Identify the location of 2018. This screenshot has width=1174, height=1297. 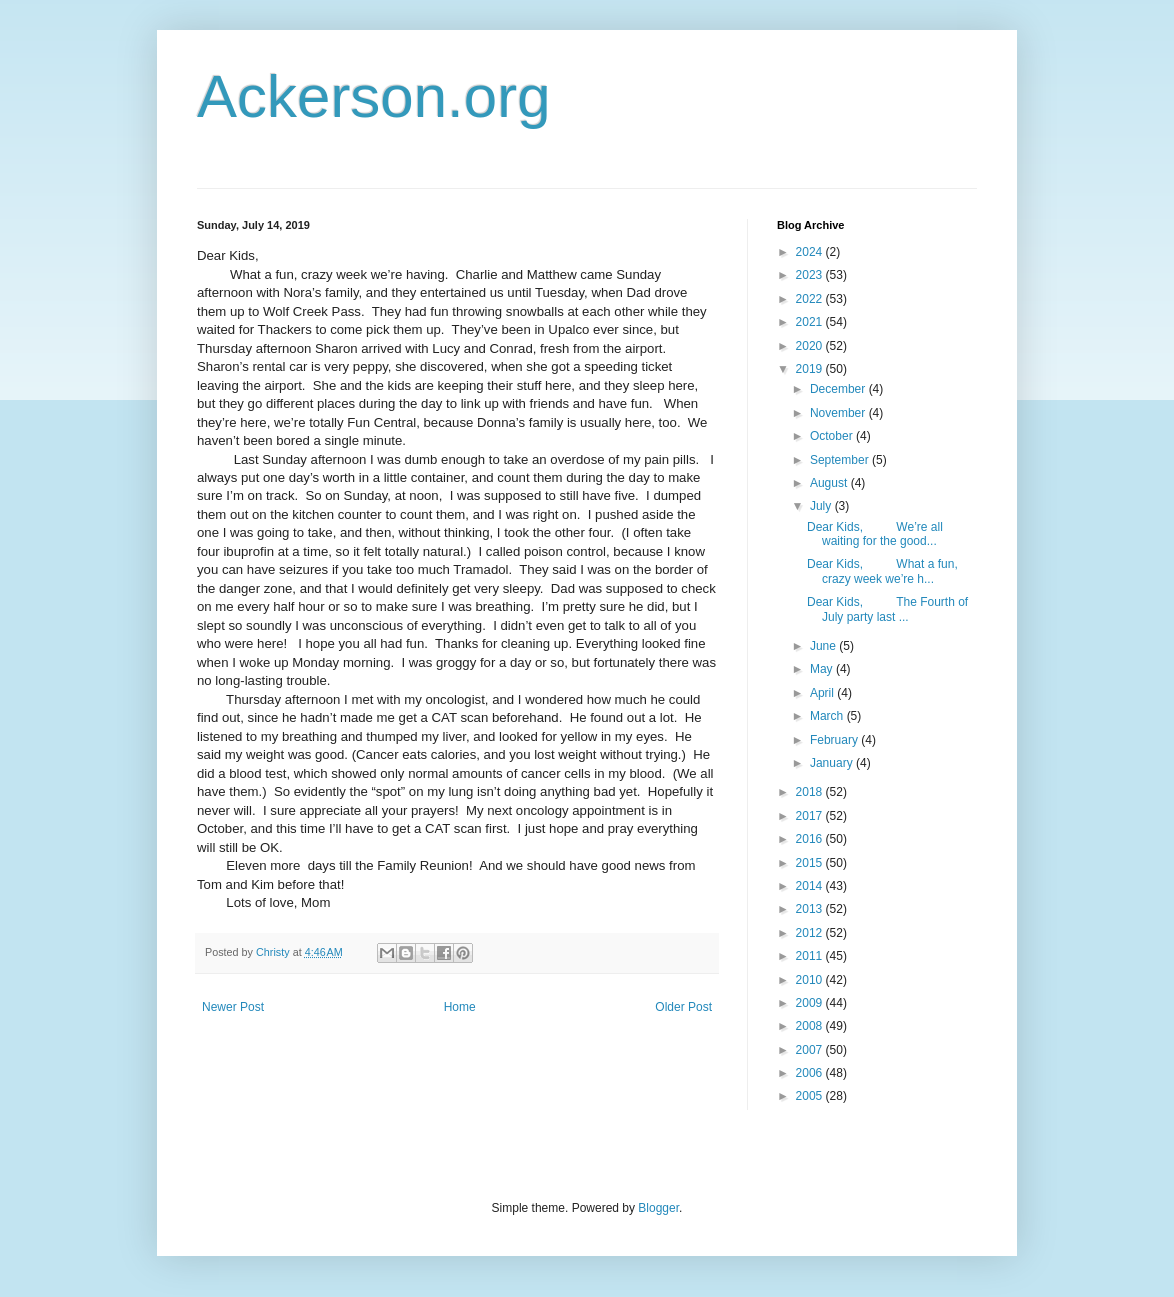
(811, 792).